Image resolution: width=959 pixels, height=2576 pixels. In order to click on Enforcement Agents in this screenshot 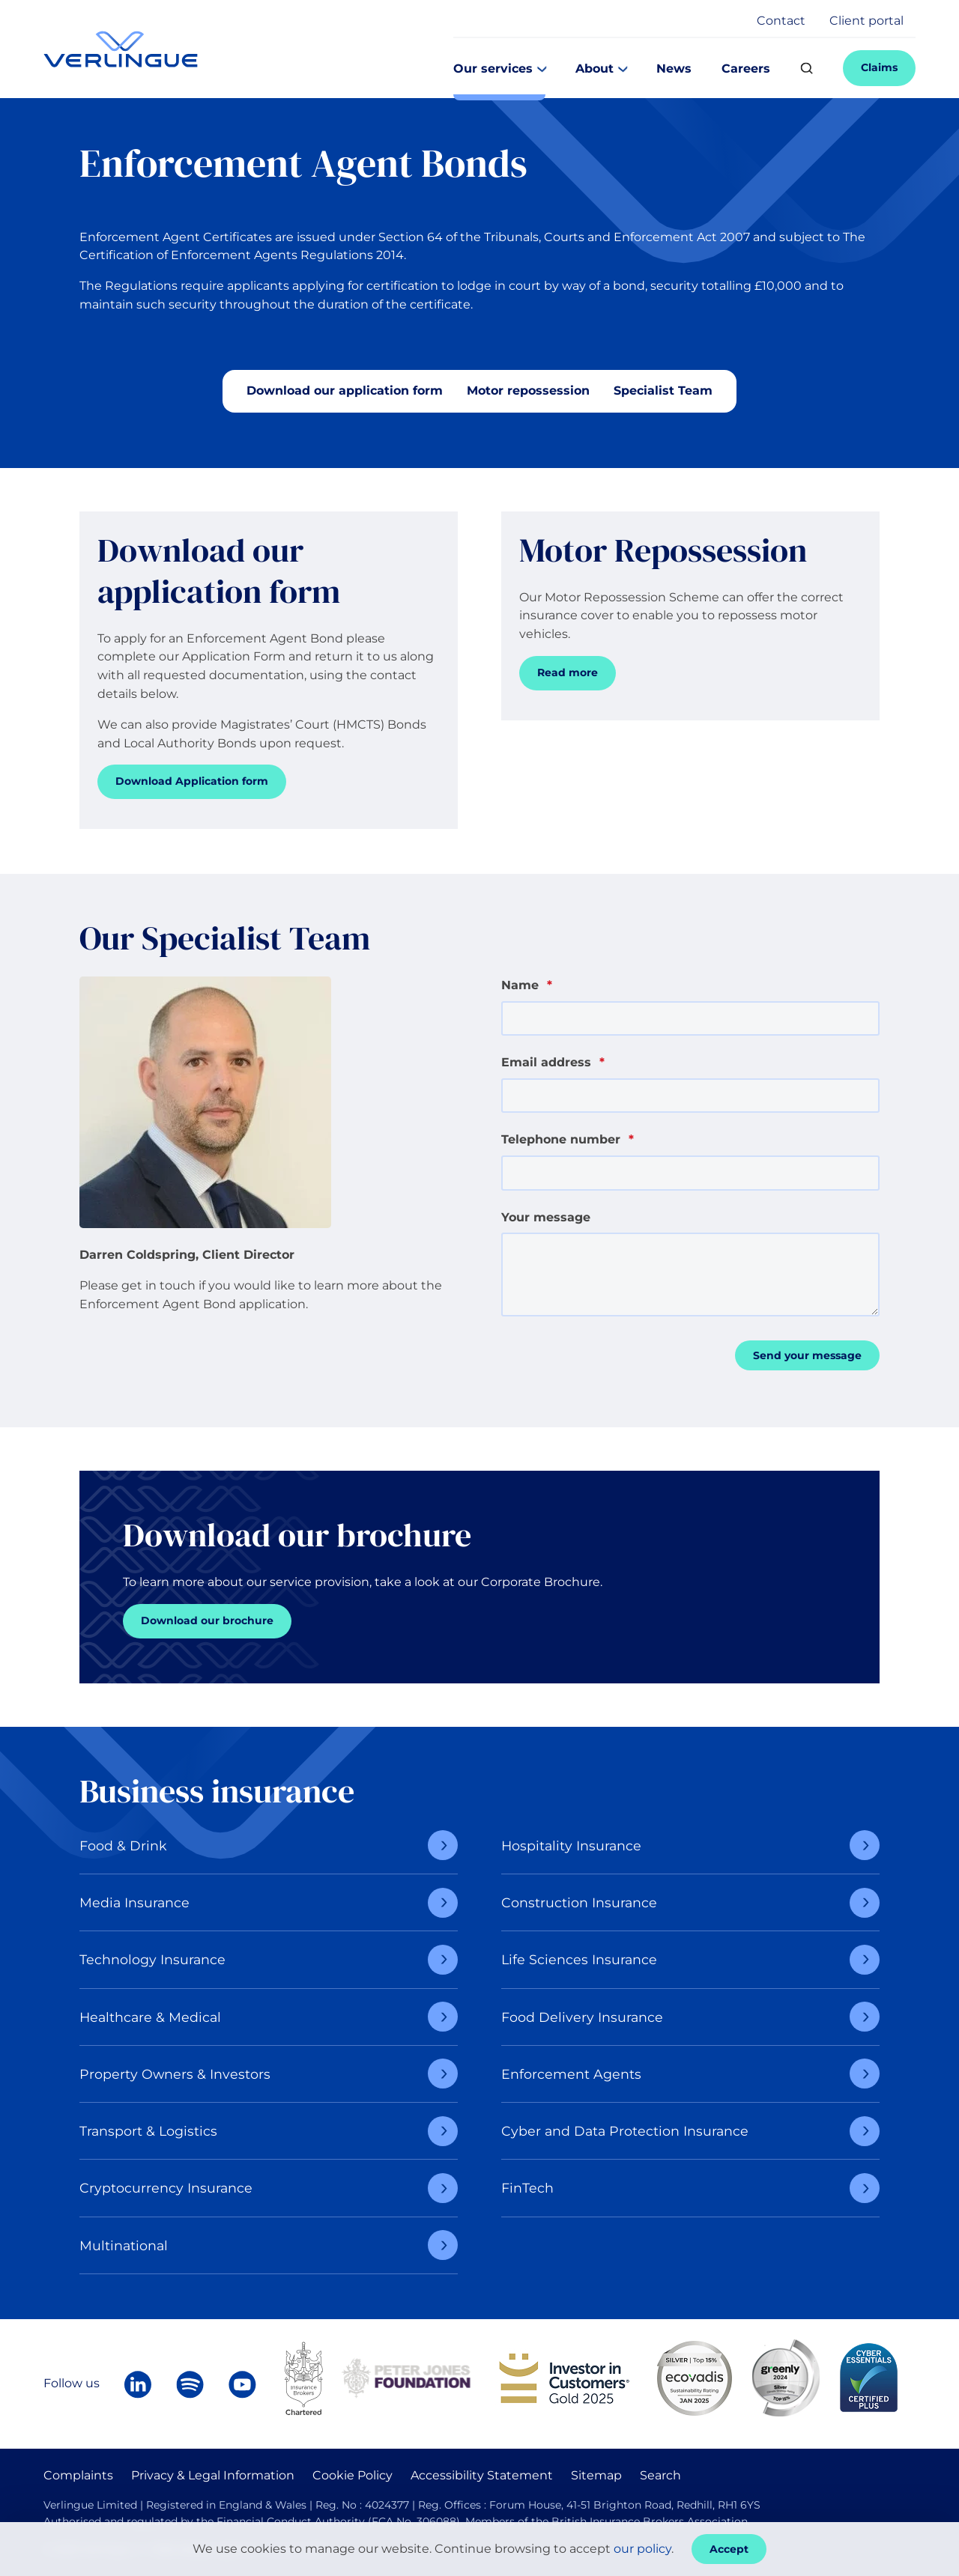, I will do `click(571, 2074)`.